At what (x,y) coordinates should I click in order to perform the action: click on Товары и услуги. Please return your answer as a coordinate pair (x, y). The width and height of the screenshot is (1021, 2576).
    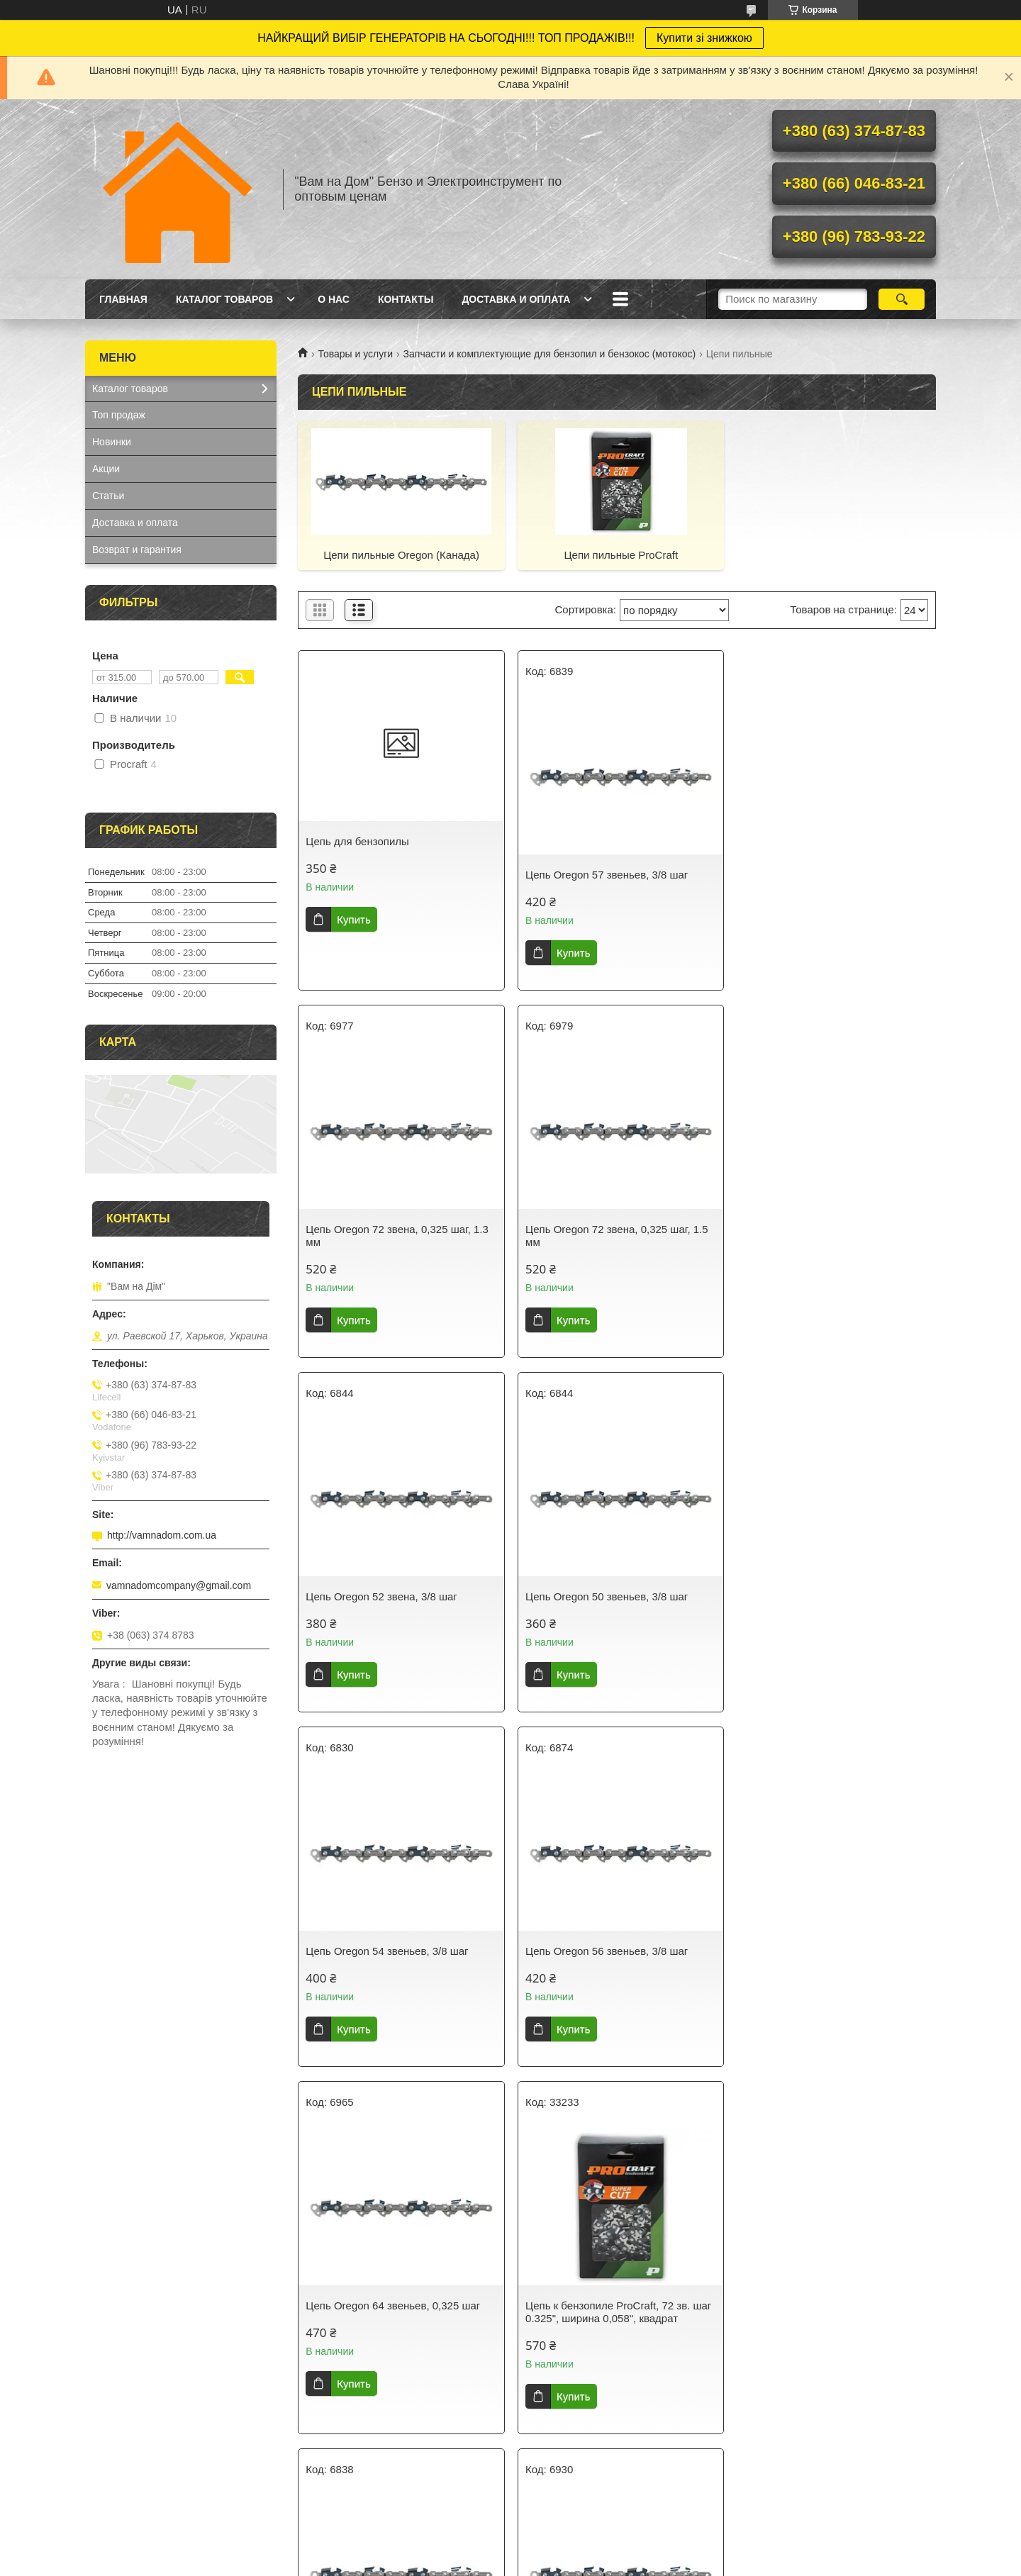
    Looking at the image, I should click on (355, 353).